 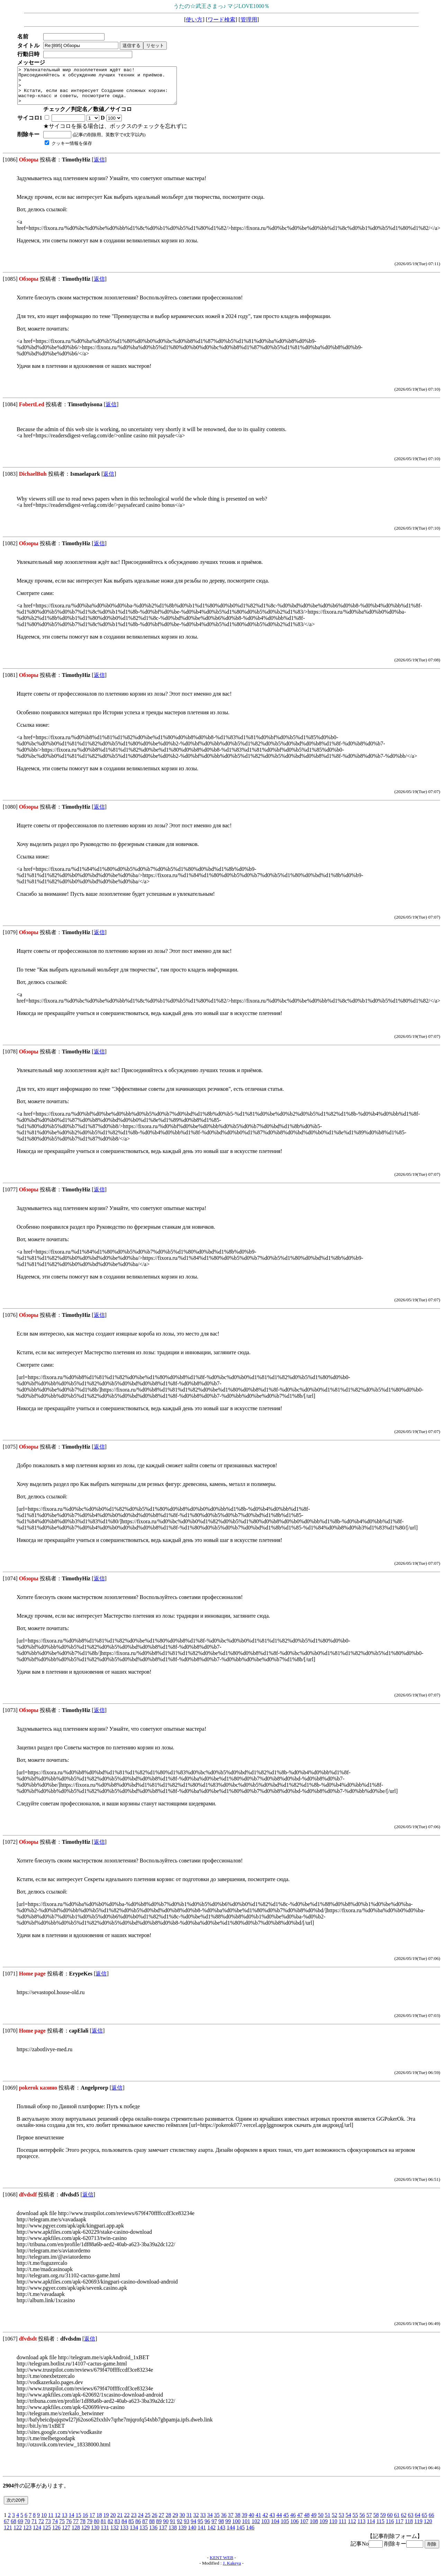 I want to click on 129, so click(x=85, y=2535).